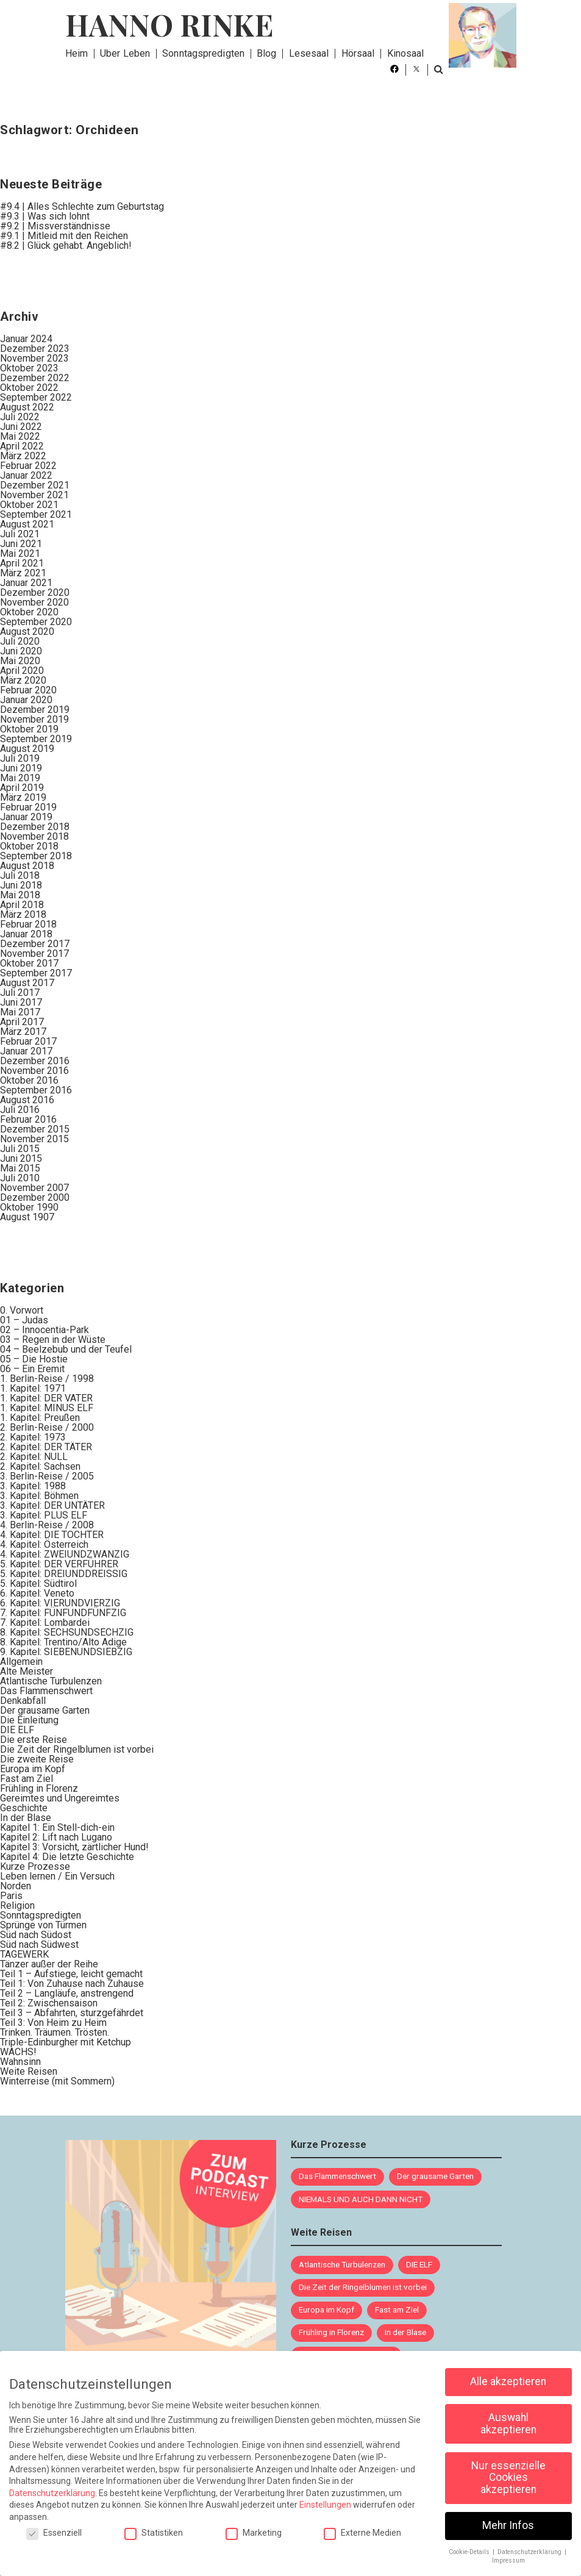 This screenshot has width=581, height=2576. I want to click on April 2021, so click(22, 563).